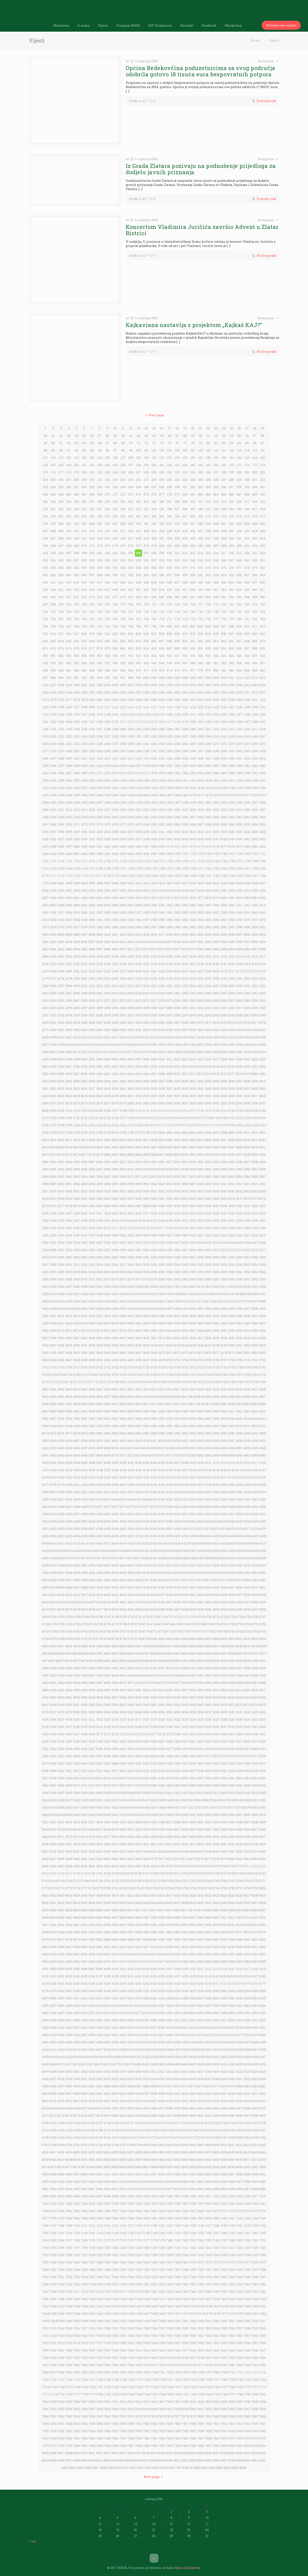  I want to click on 3844, so click(161, 1396).